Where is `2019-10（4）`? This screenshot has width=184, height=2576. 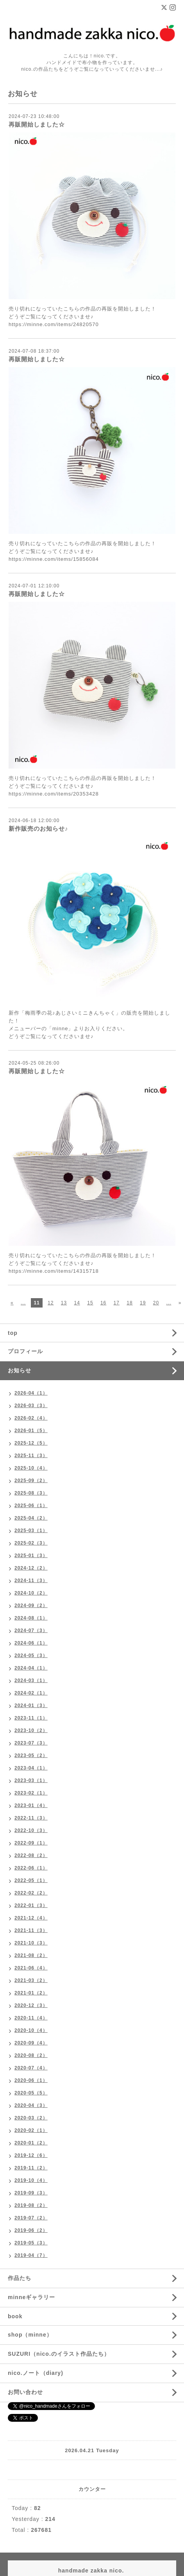
2019-10（4） is located at coordinates (31, 2180).